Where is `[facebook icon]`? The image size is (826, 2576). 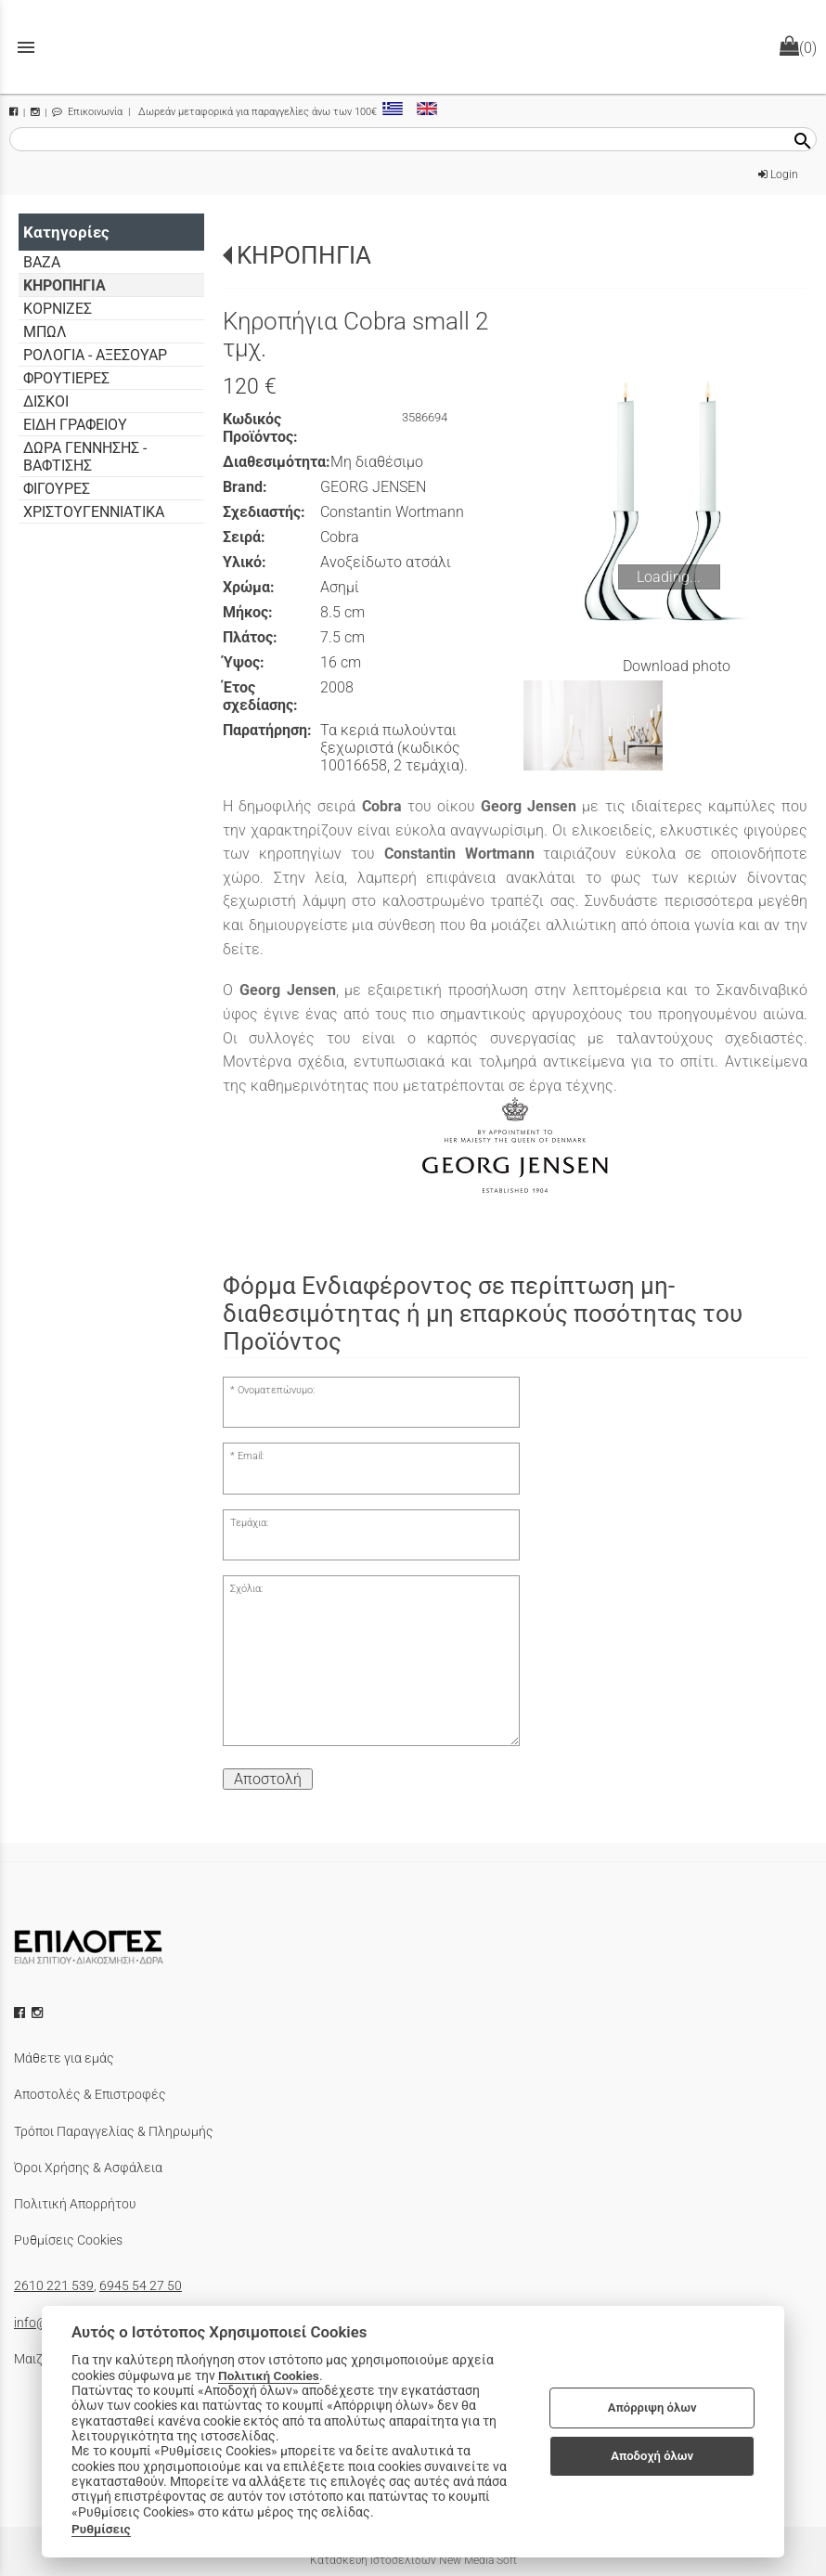
[facebook icon] is located at coordinates (21, 2012).